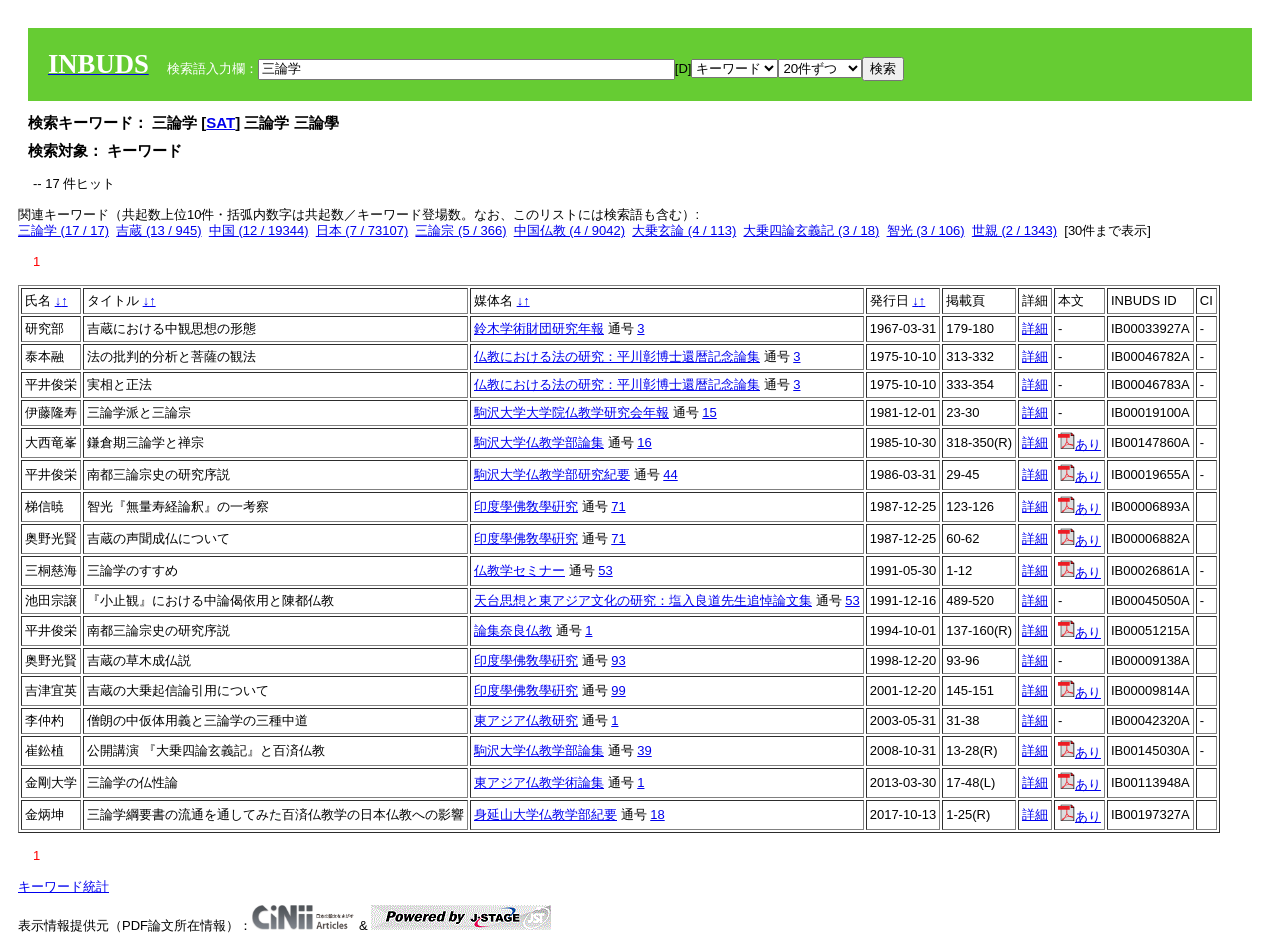 This screenshot has width=1280, height=952. Describe the element at coordinates (709, 412) in the screenshot. I see `15` at that location.